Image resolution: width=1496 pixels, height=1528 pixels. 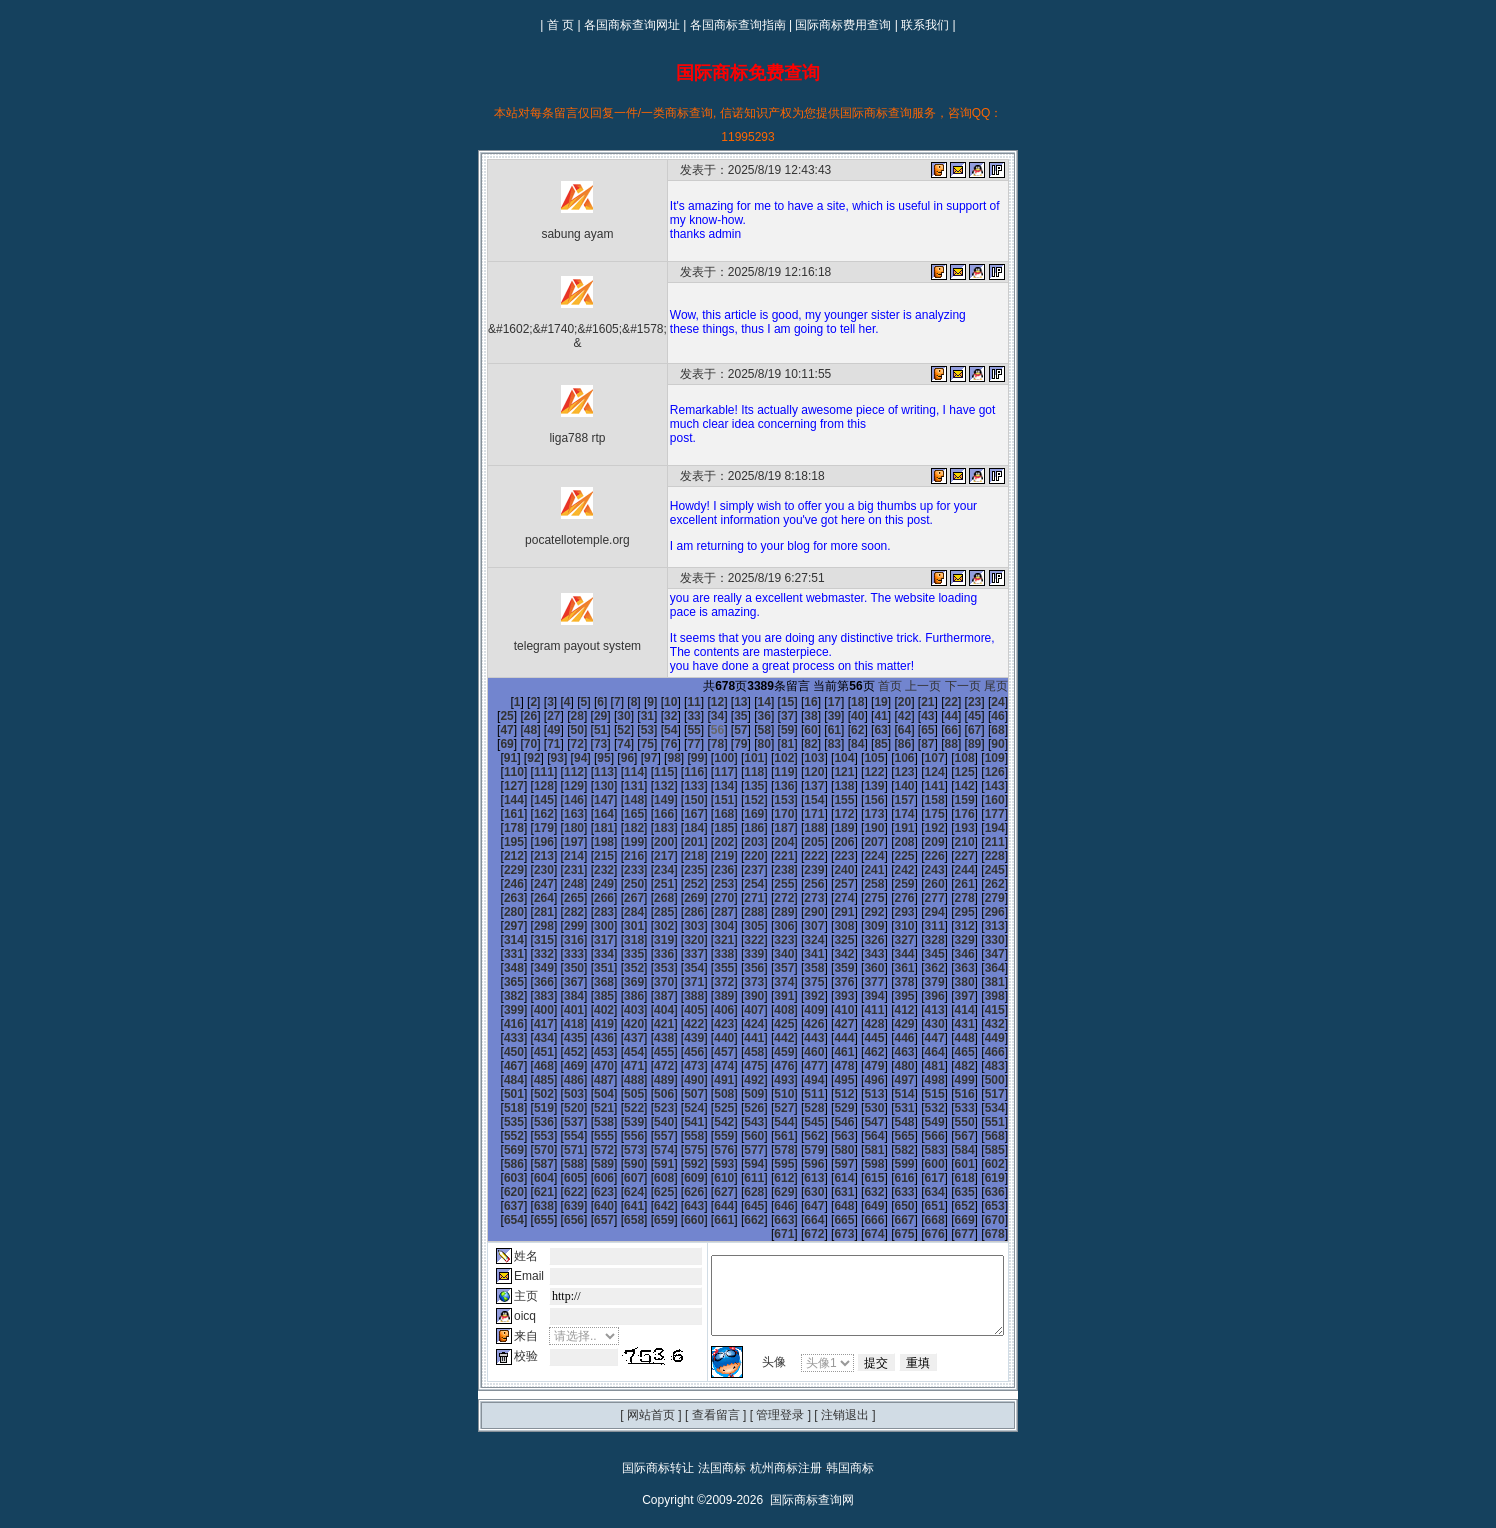 I want to click on 125, so click(x=797, y=772).